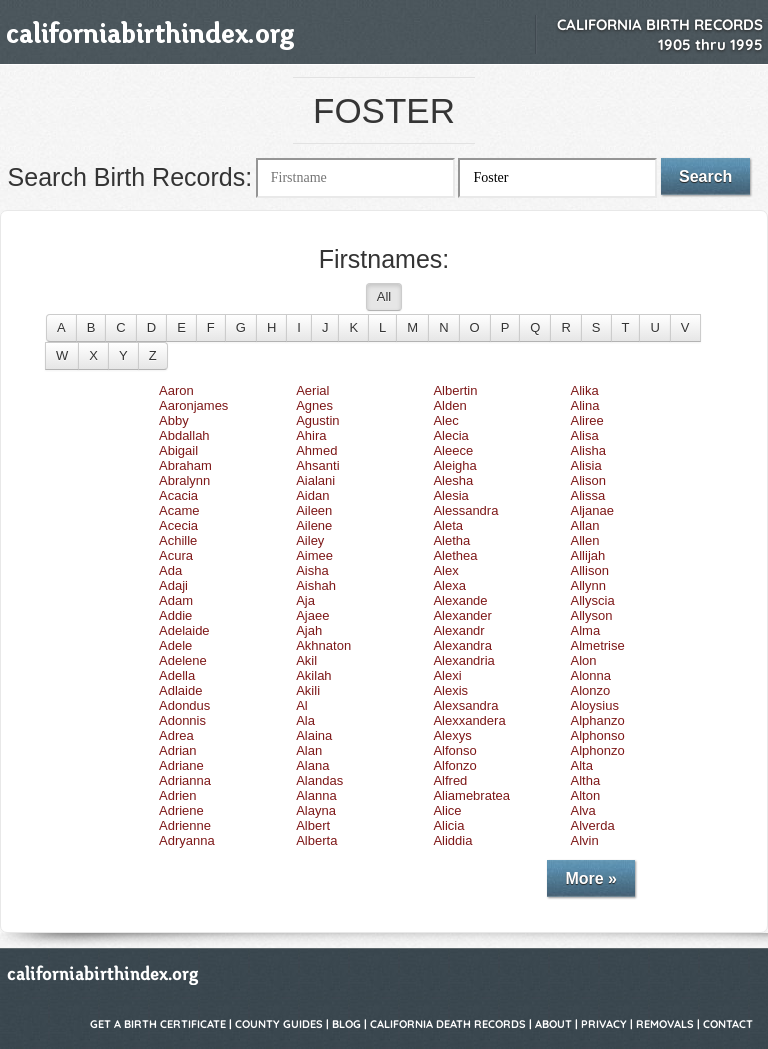  Describe the element at coordinates (592, 615) in the screenshot. I see `Allyson` at that location.